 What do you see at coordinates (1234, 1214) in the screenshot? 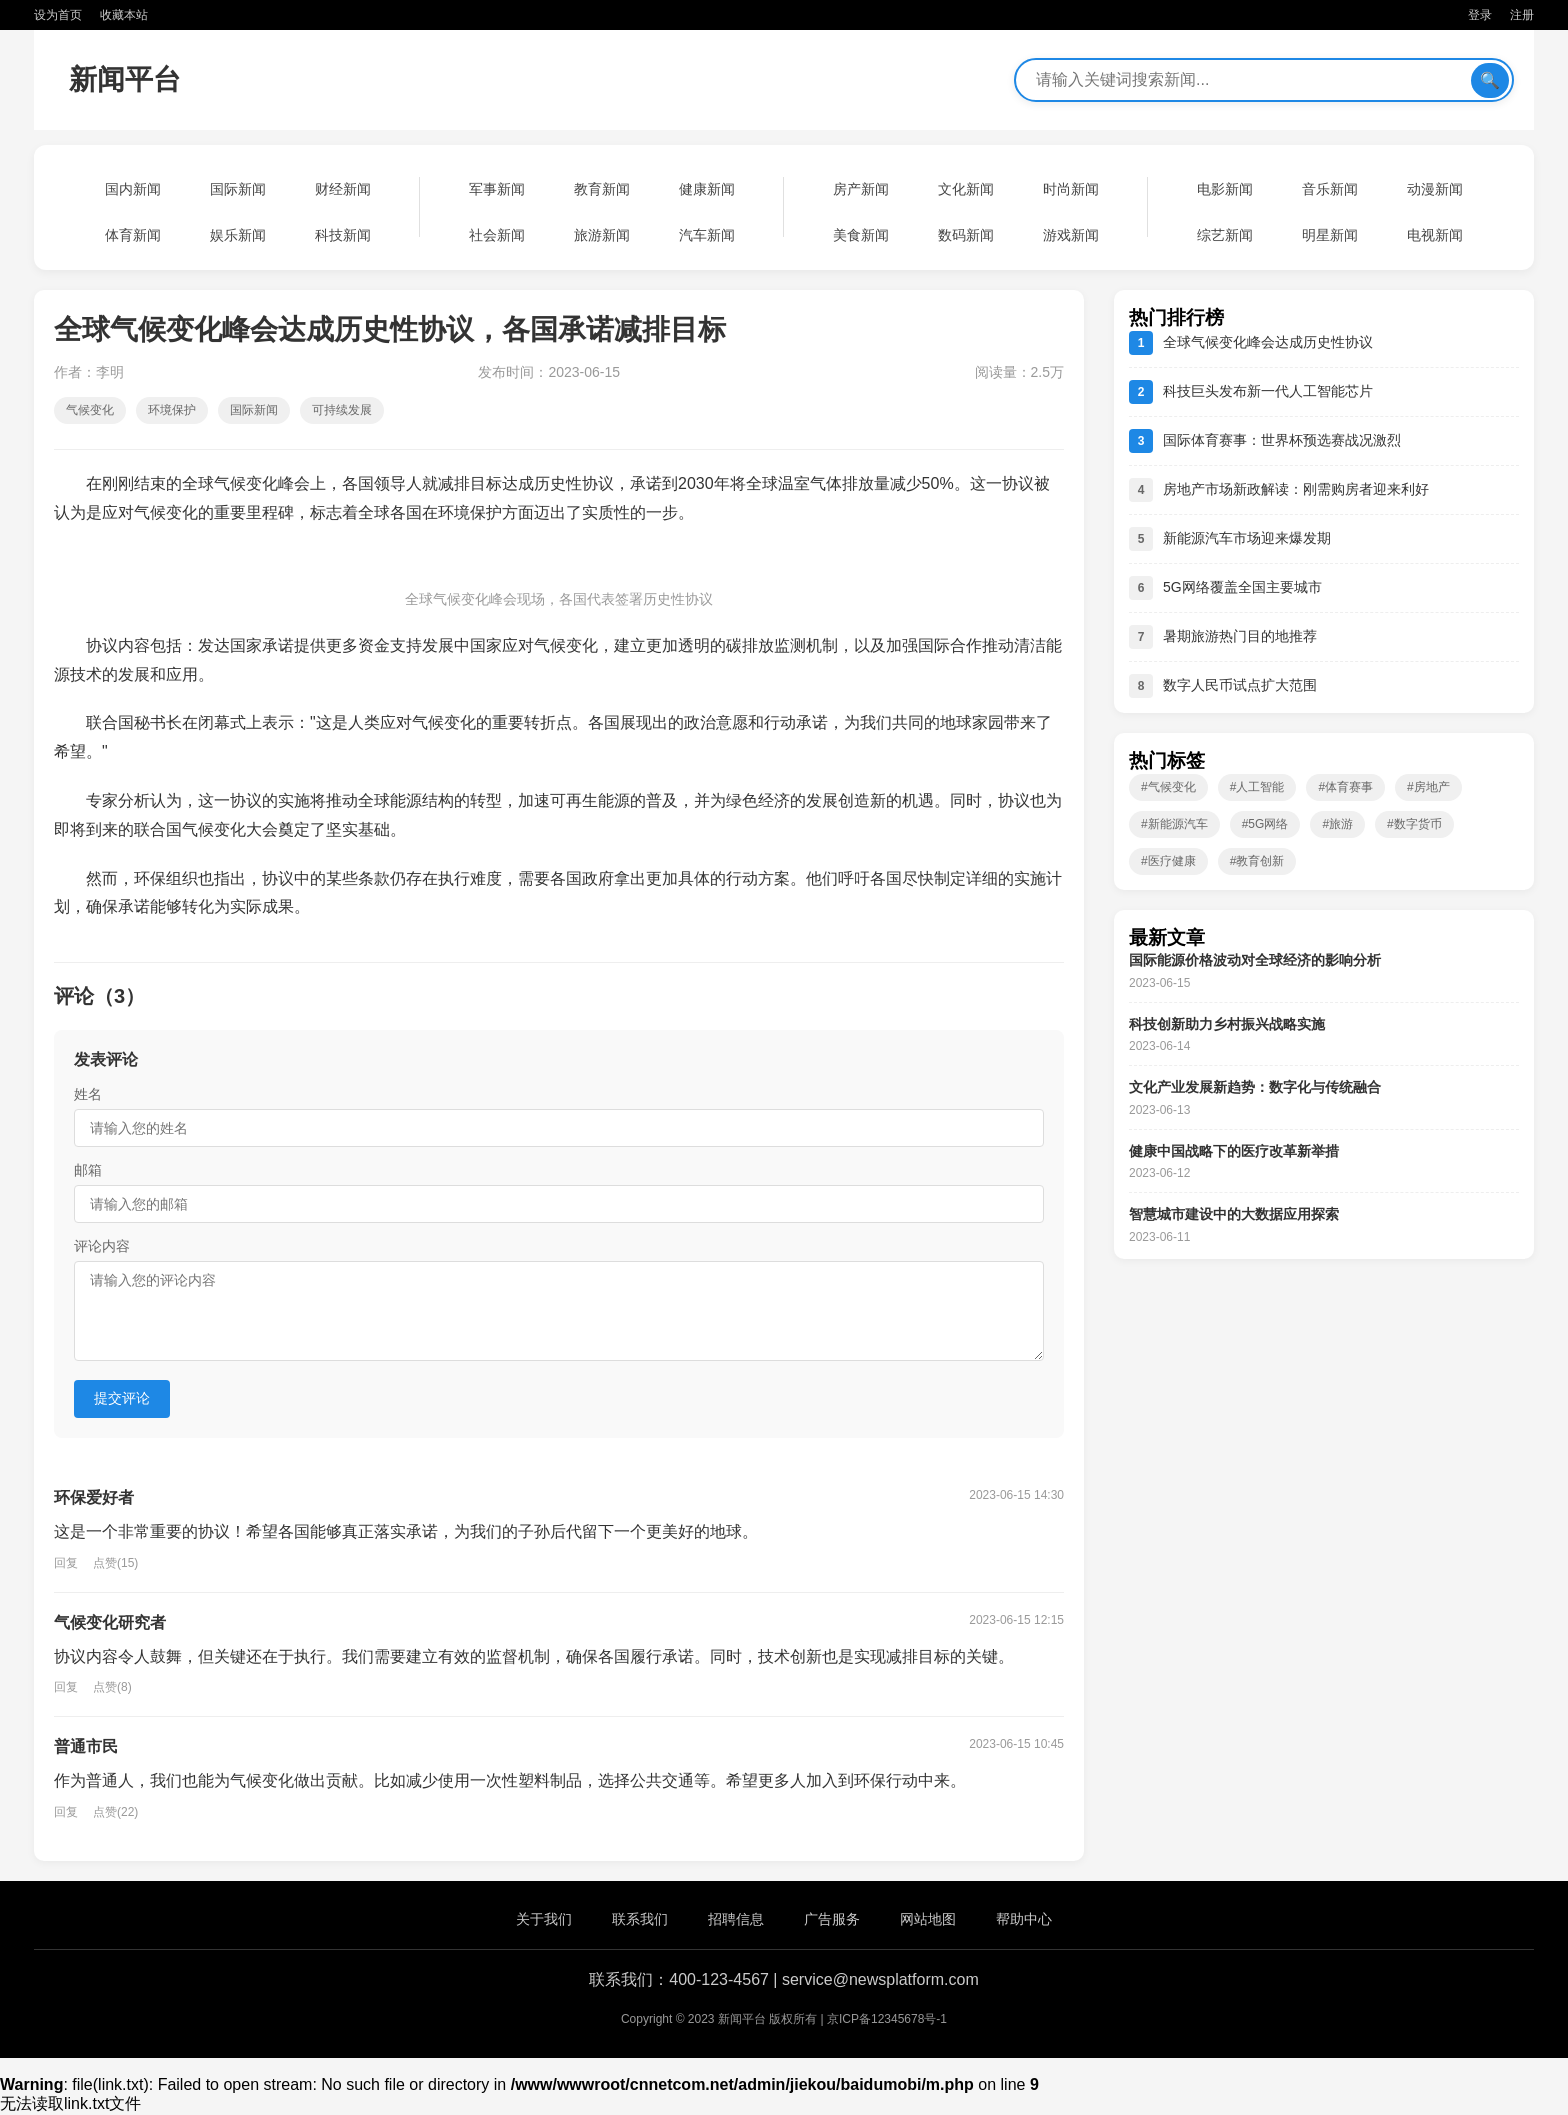
I see `智慧城市建设中的大数据应用探索` at bounding box center [1234, 1214].